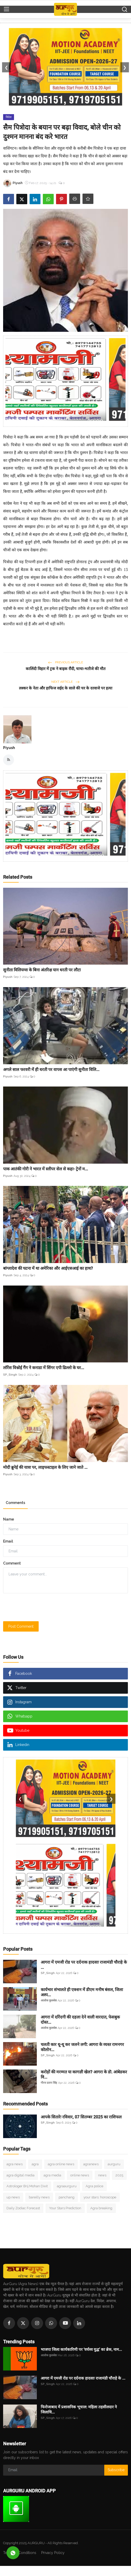 The width and height of the screenshot is (131, 2576). Describe the element at coordinates (124, 9) in the screenshot. I see `[search]` at that location.